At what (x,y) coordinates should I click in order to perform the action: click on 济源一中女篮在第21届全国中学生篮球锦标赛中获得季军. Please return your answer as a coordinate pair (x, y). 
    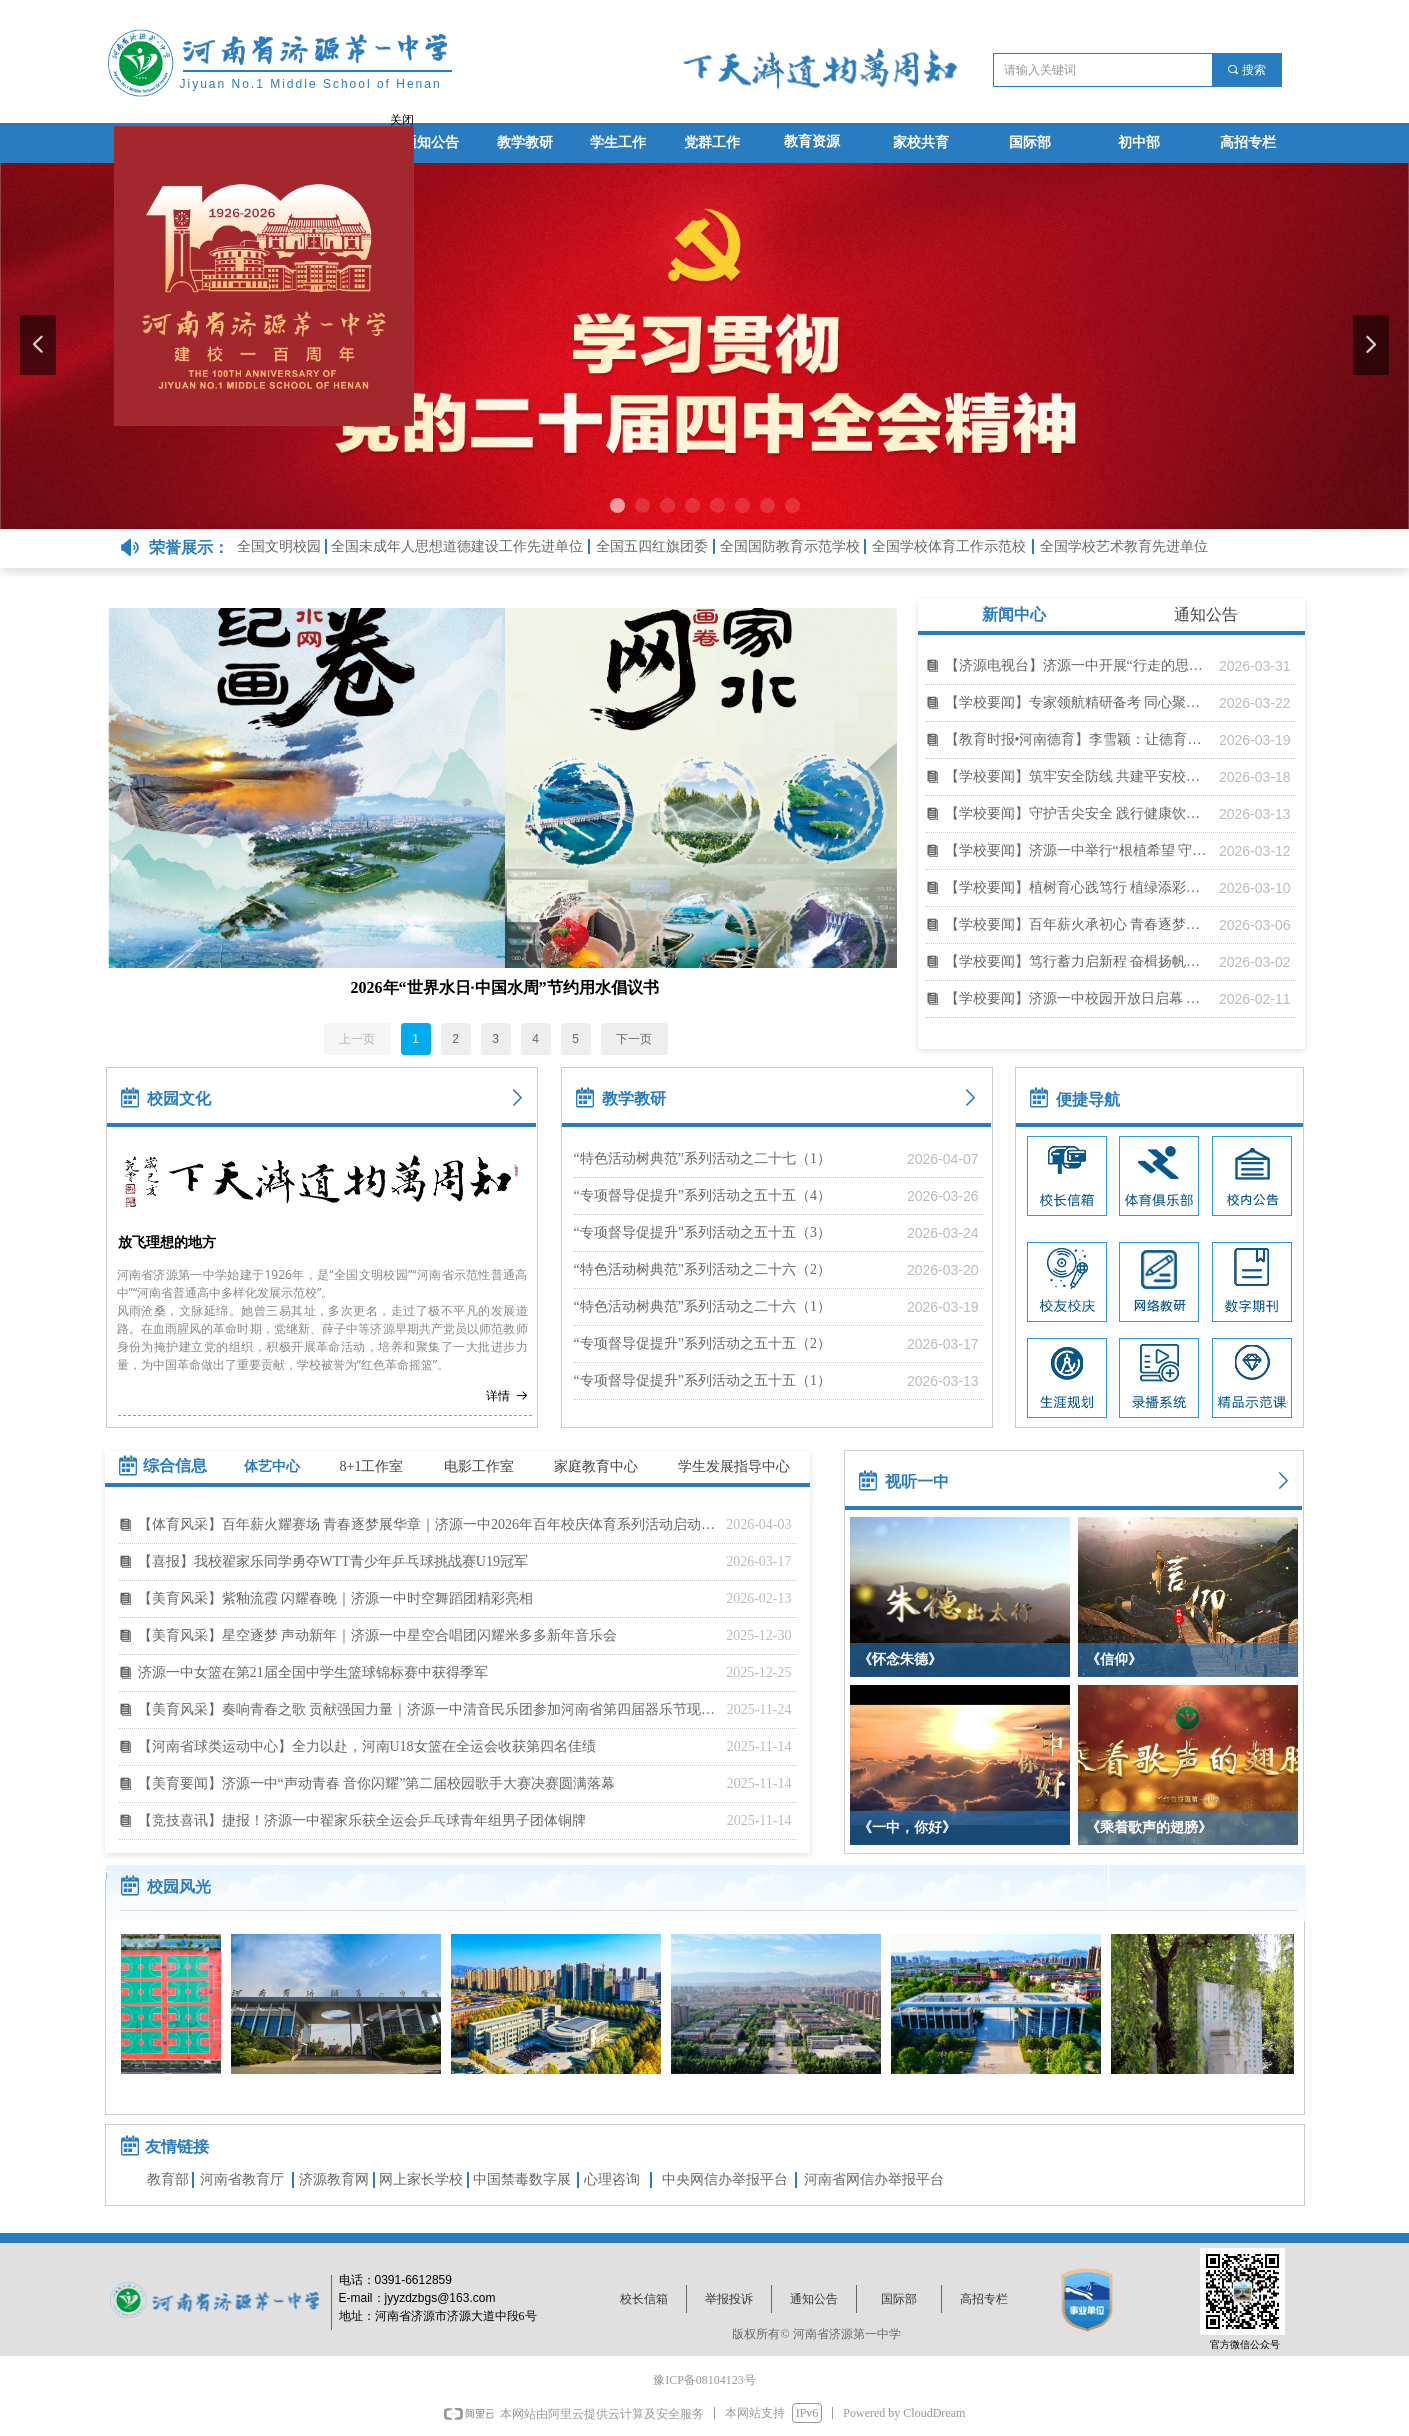
    Looking at the image, I should click on (313, 1672).